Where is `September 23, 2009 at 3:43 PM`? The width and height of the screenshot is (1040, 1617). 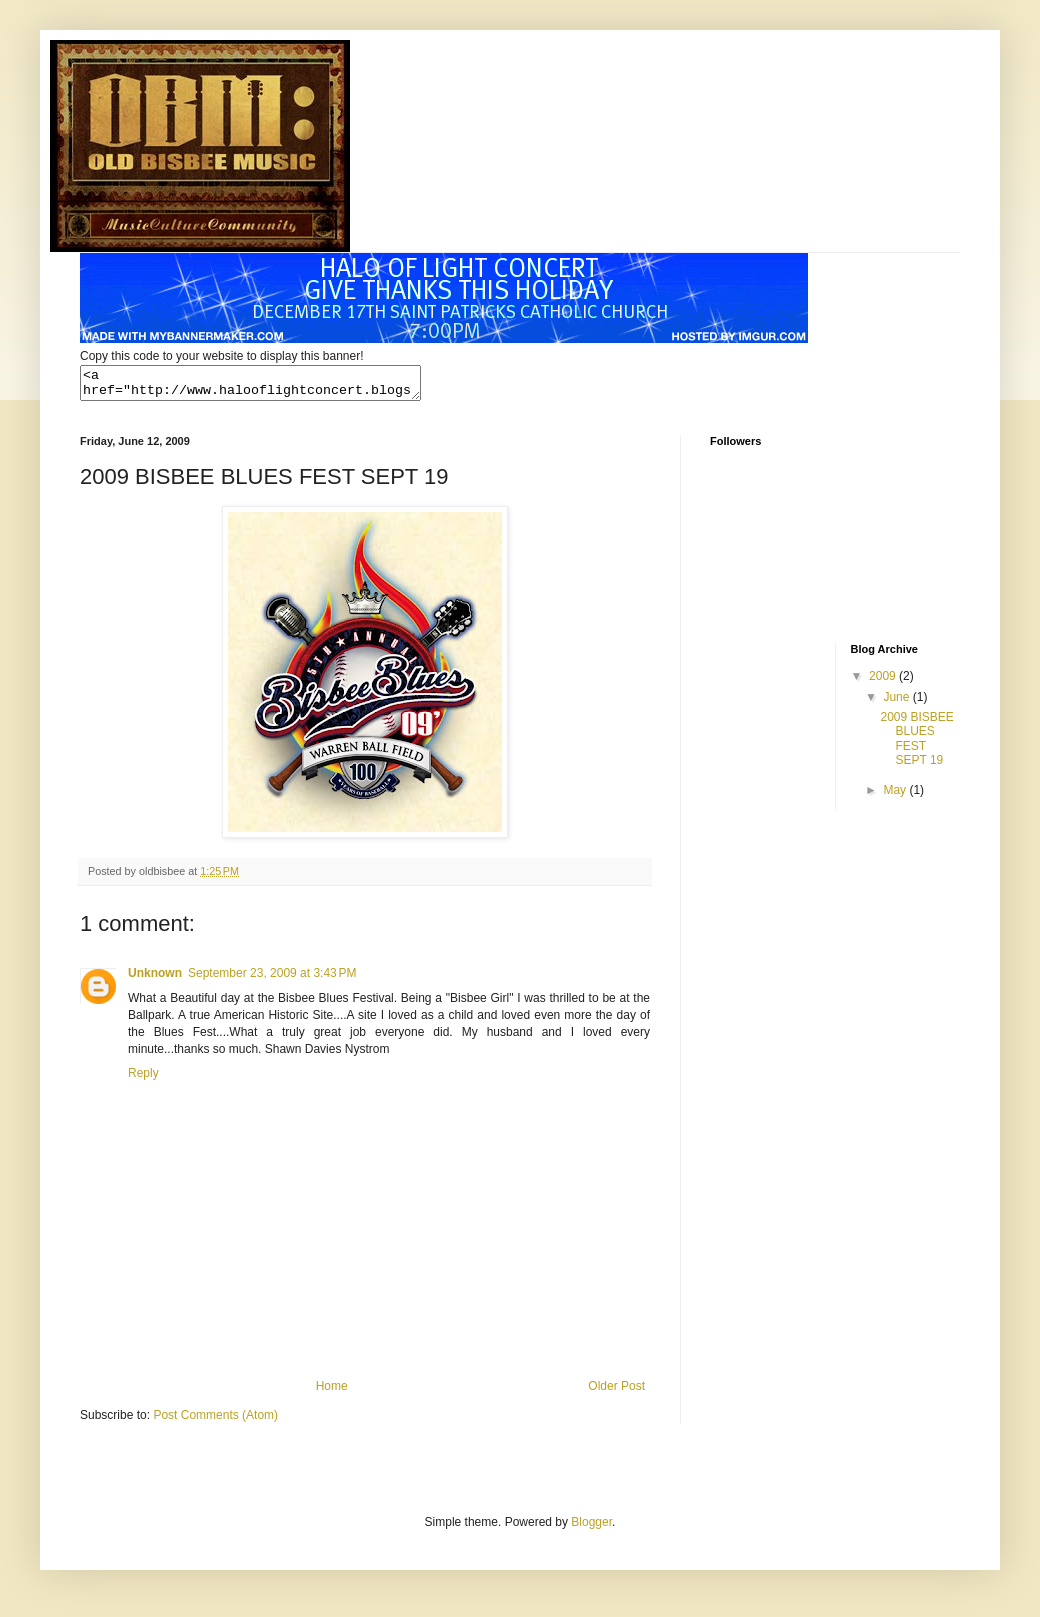
September 23, 2009 at 3:43 PM is located at coordinates (272, 979).